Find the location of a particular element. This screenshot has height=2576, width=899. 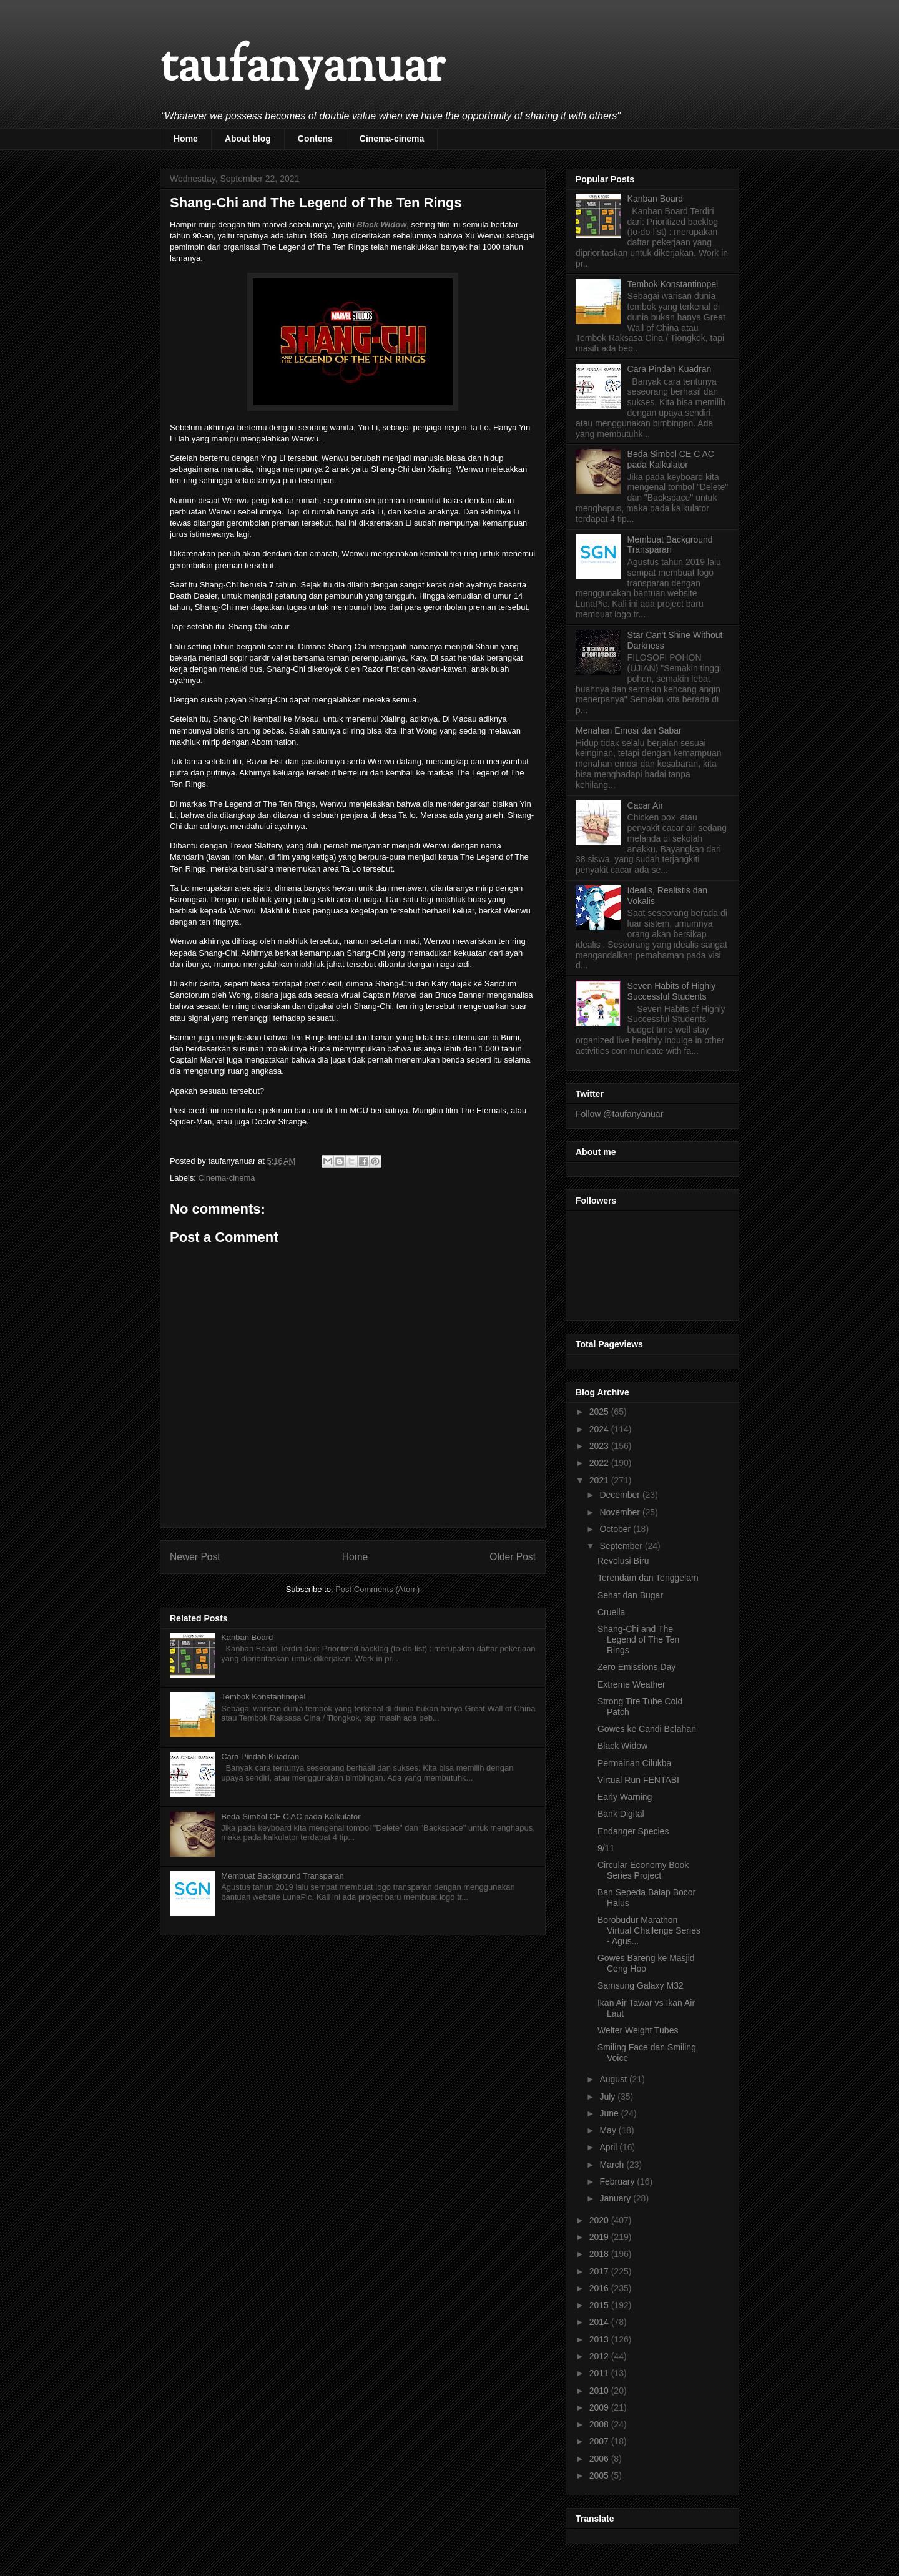

2017 is located at coordinates (600, 2271).